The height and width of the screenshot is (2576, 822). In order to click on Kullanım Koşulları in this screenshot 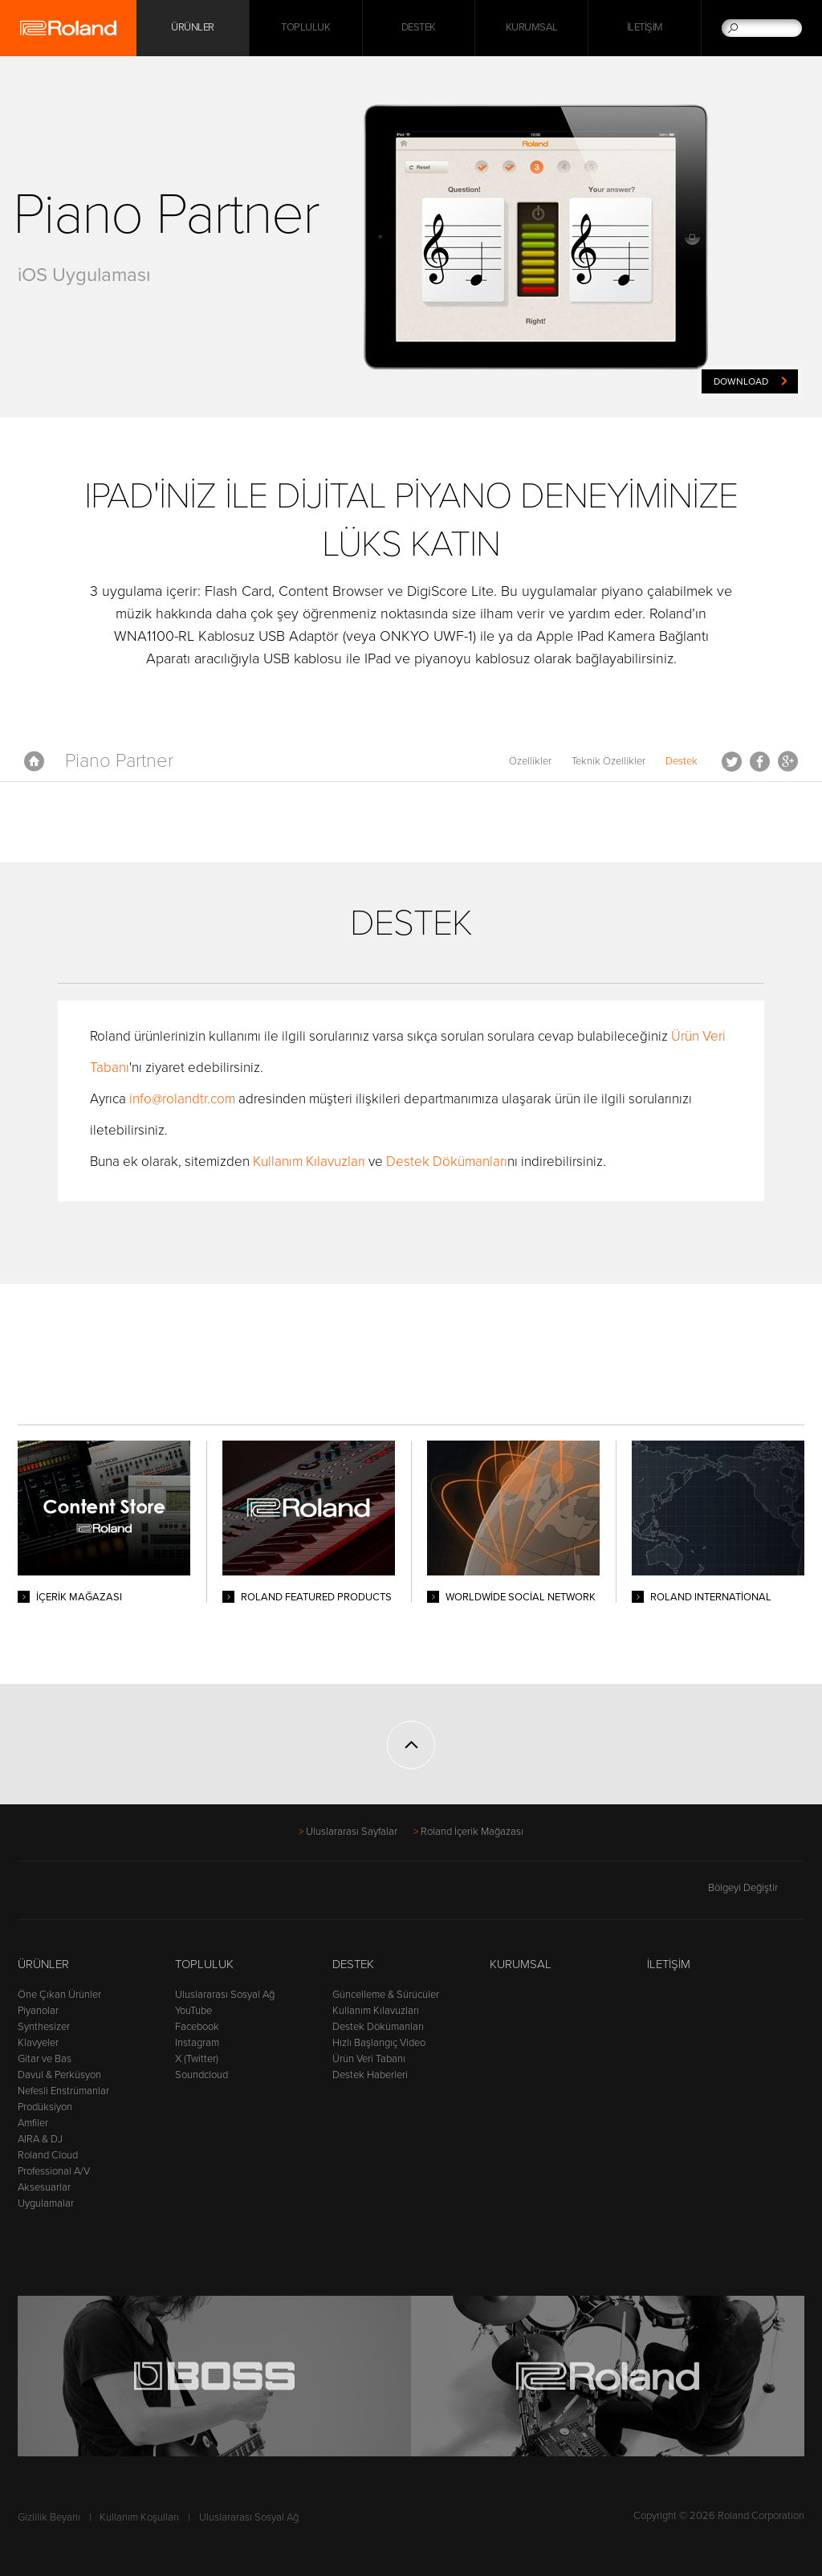, I will do `click(139, 2517)`.